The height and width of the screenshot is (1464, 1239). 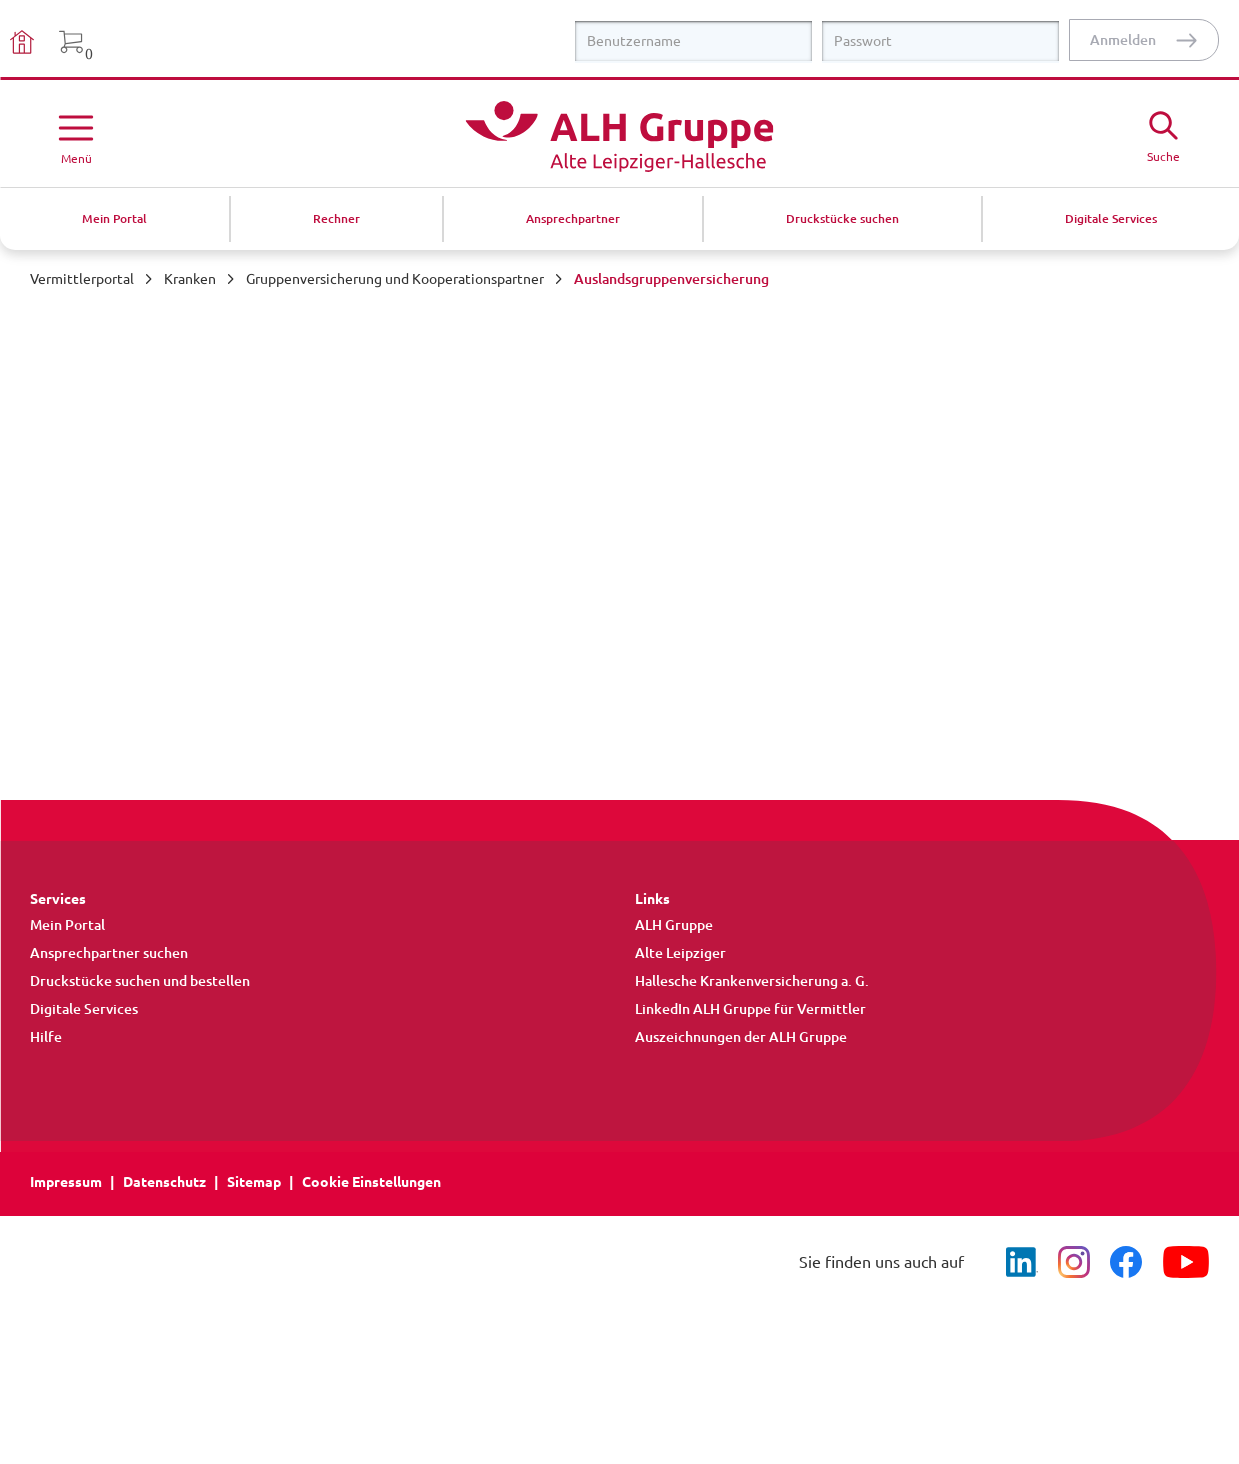 What do you see at coordinates (109, 953) in the screenshot?
I see `Ansprechpartner suchen` at bounding box center [109, 953].